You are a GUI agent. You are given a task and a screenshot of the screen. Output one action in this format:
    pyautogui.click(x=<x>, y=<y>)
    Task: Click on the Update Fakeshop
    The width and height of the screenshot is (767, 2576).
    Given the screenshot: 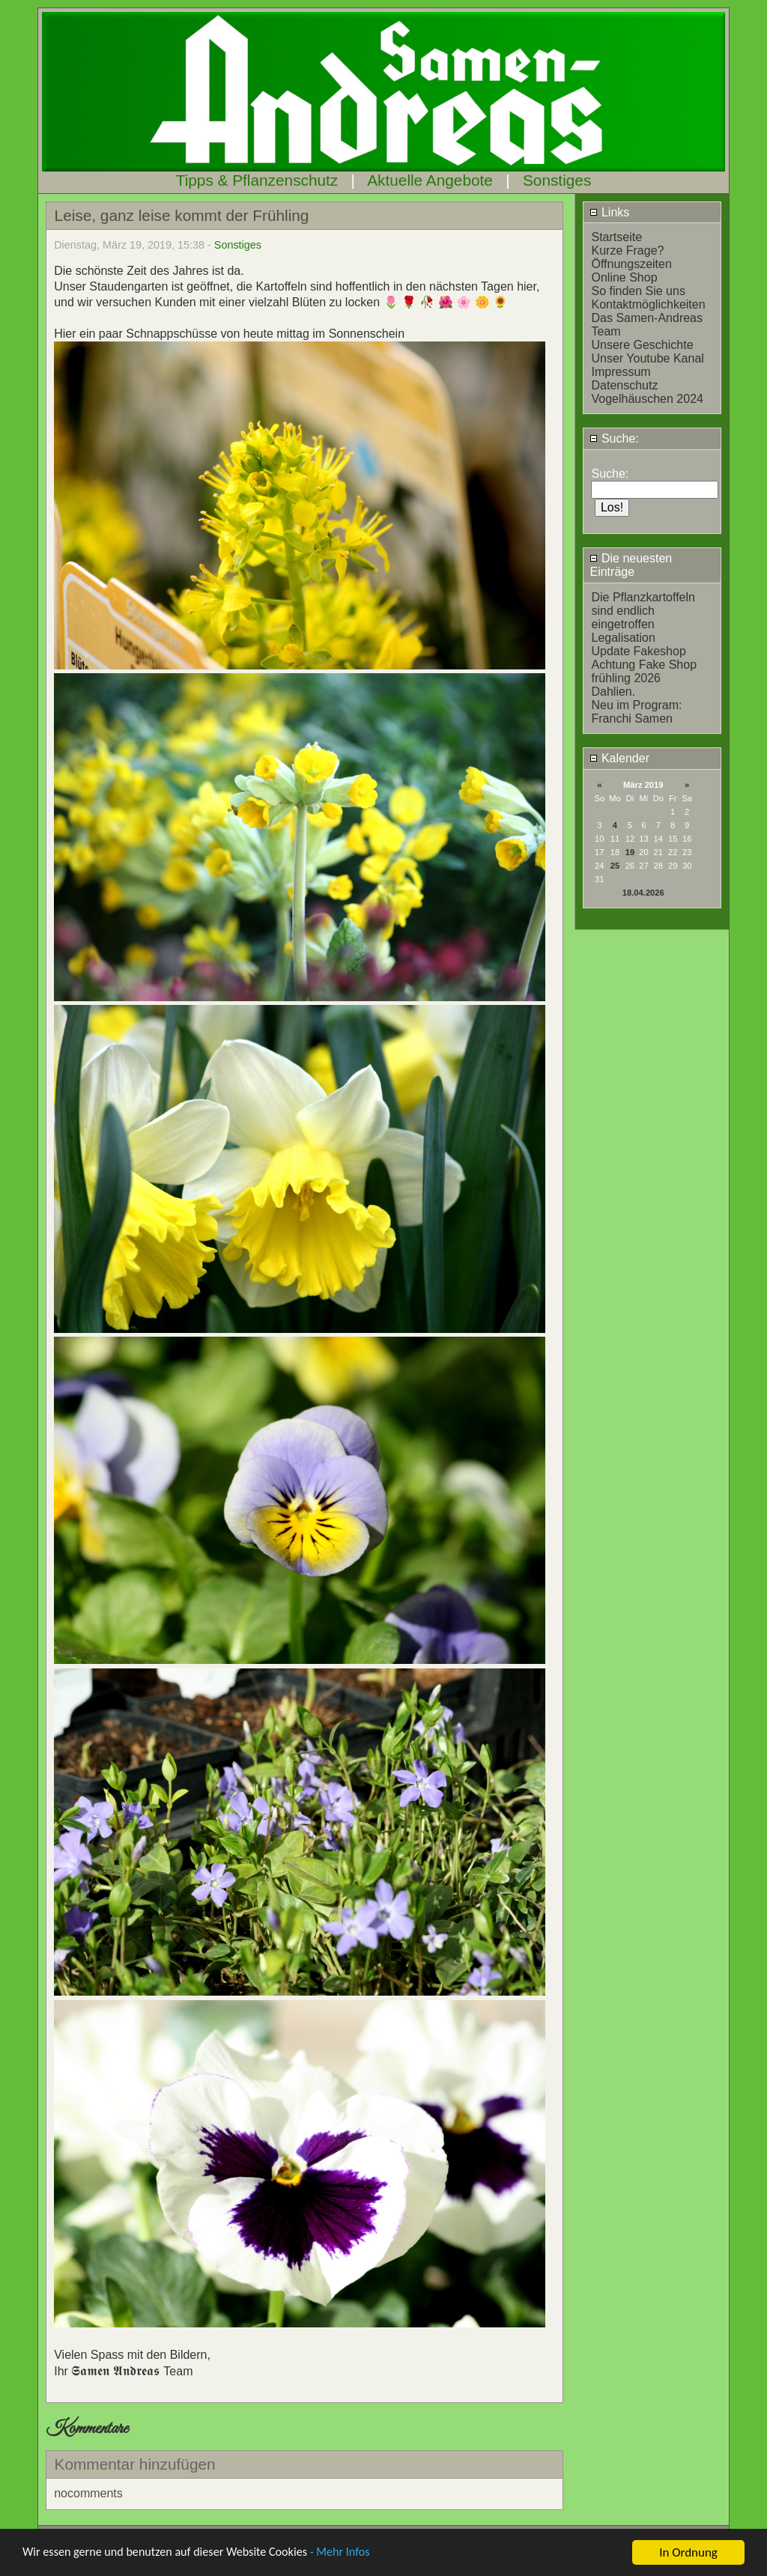 What is the action you would take?
    pyautogui.click(x=638, y=651)
    